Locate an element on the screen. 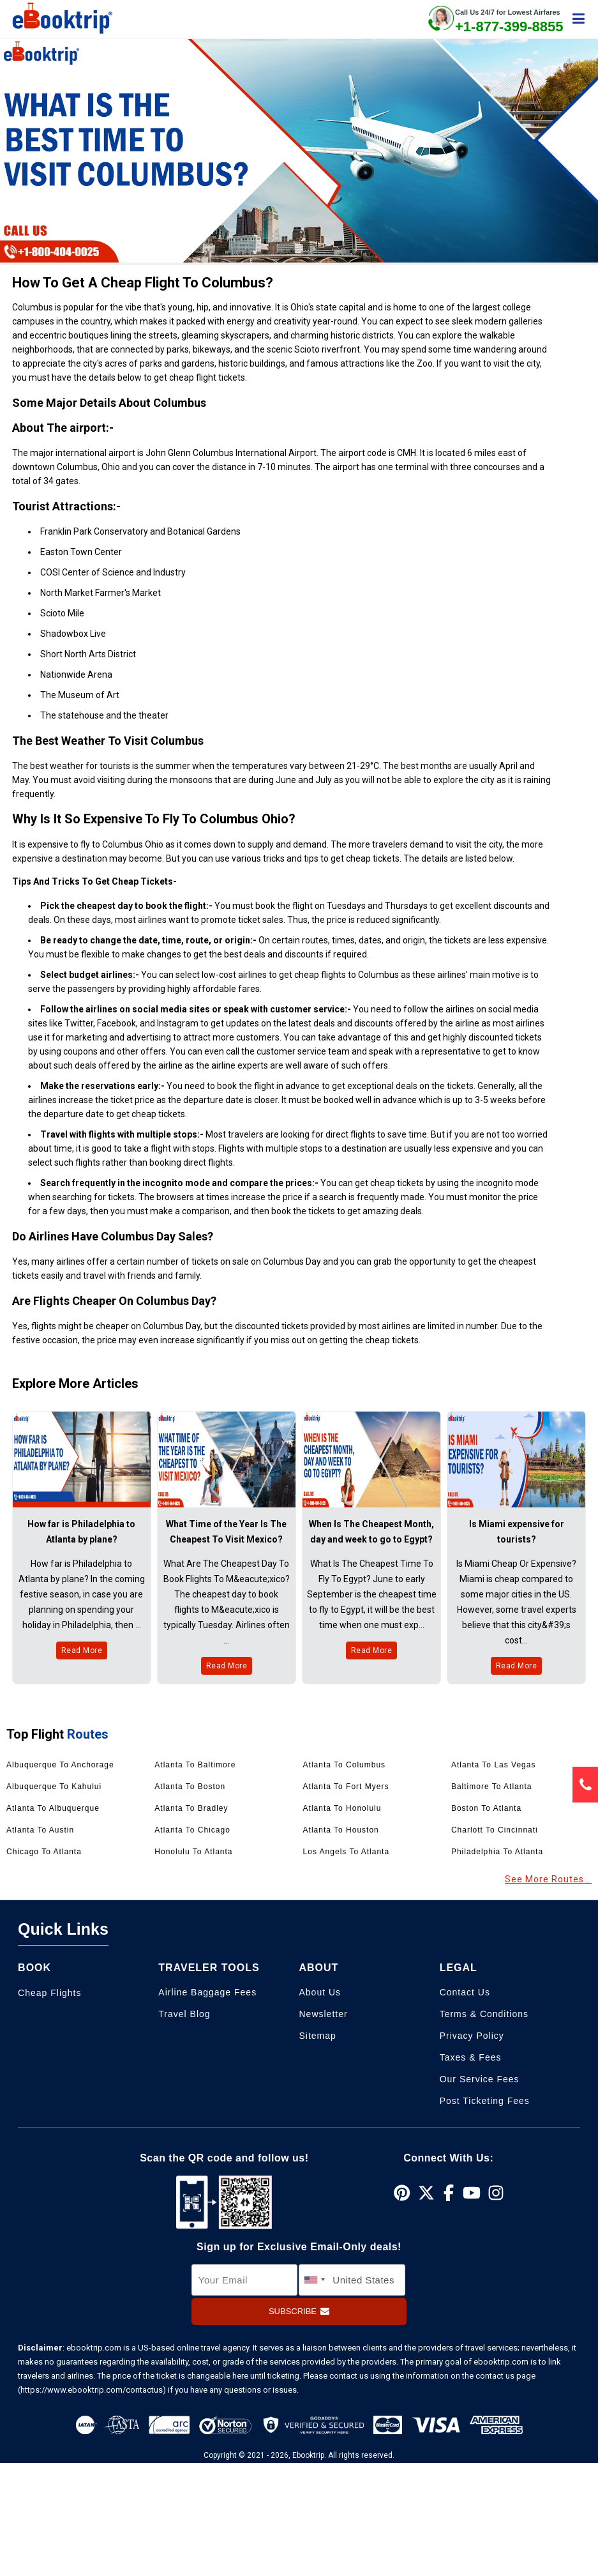 The width and height of the screenshot is (598, 2576). Atlanta to Houston is located at coordinates (341, 1829).